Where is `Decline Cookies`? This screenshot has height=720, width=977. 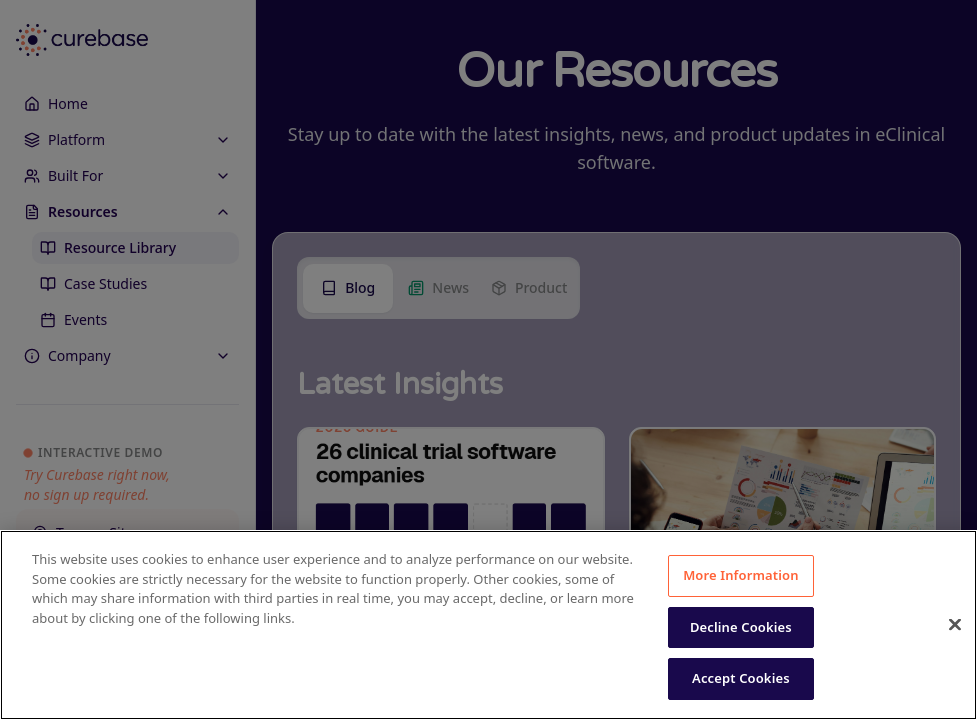
Decline Cookies is located at coordinates (741, 627).